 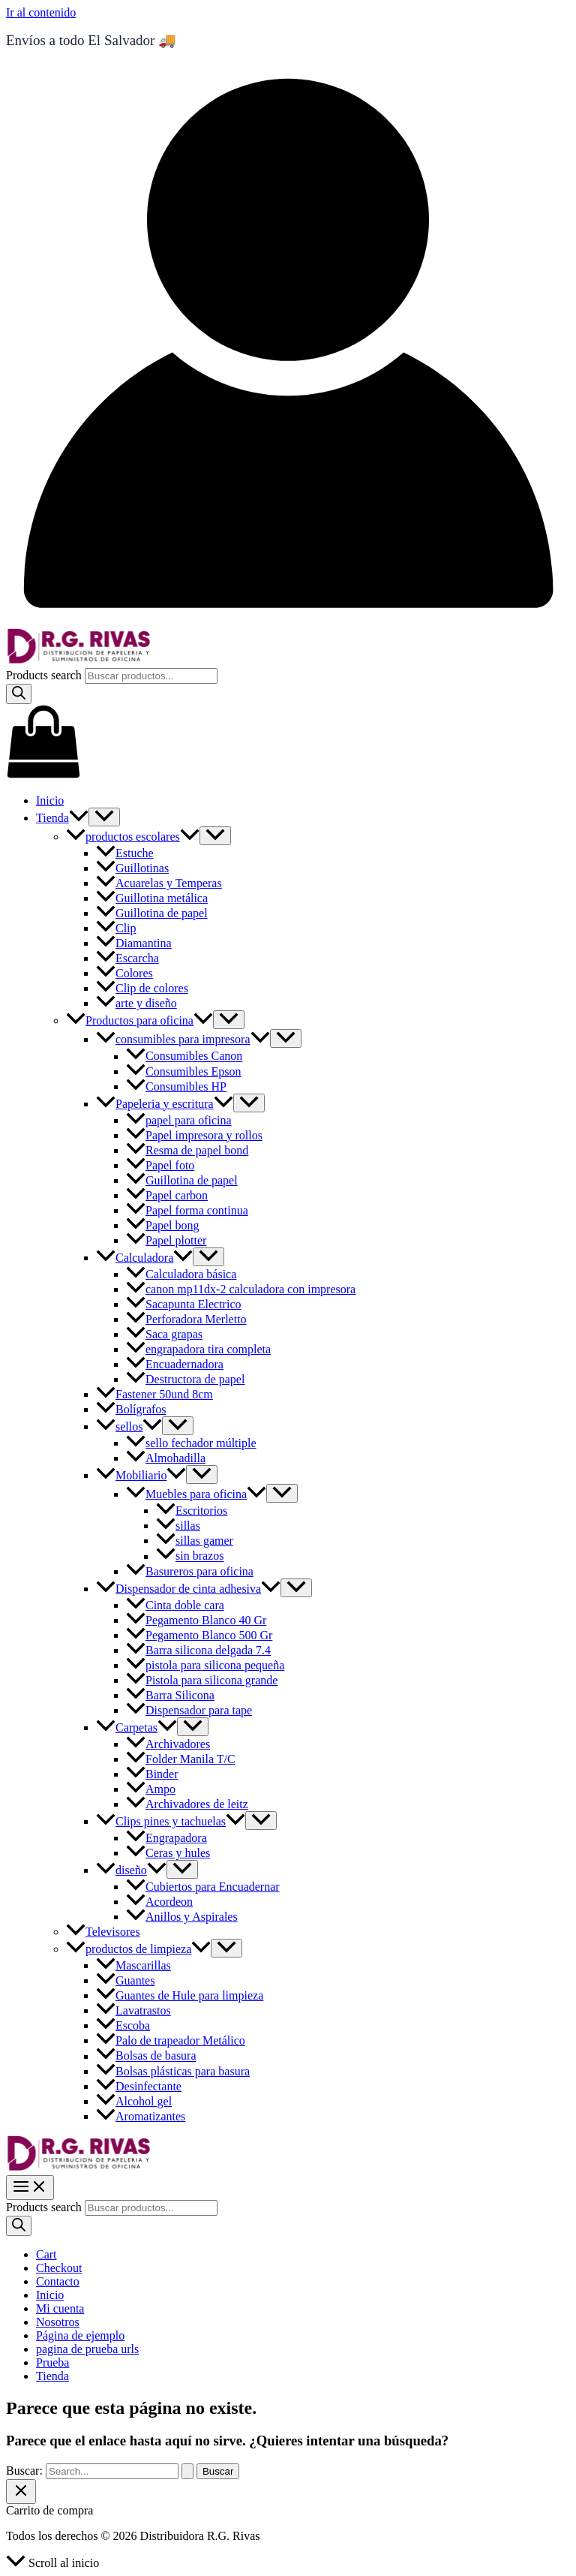 What do you see at coordinates (131, 1870) in the screenshot?
I see `diseño` at bounding box center [131, 1870].